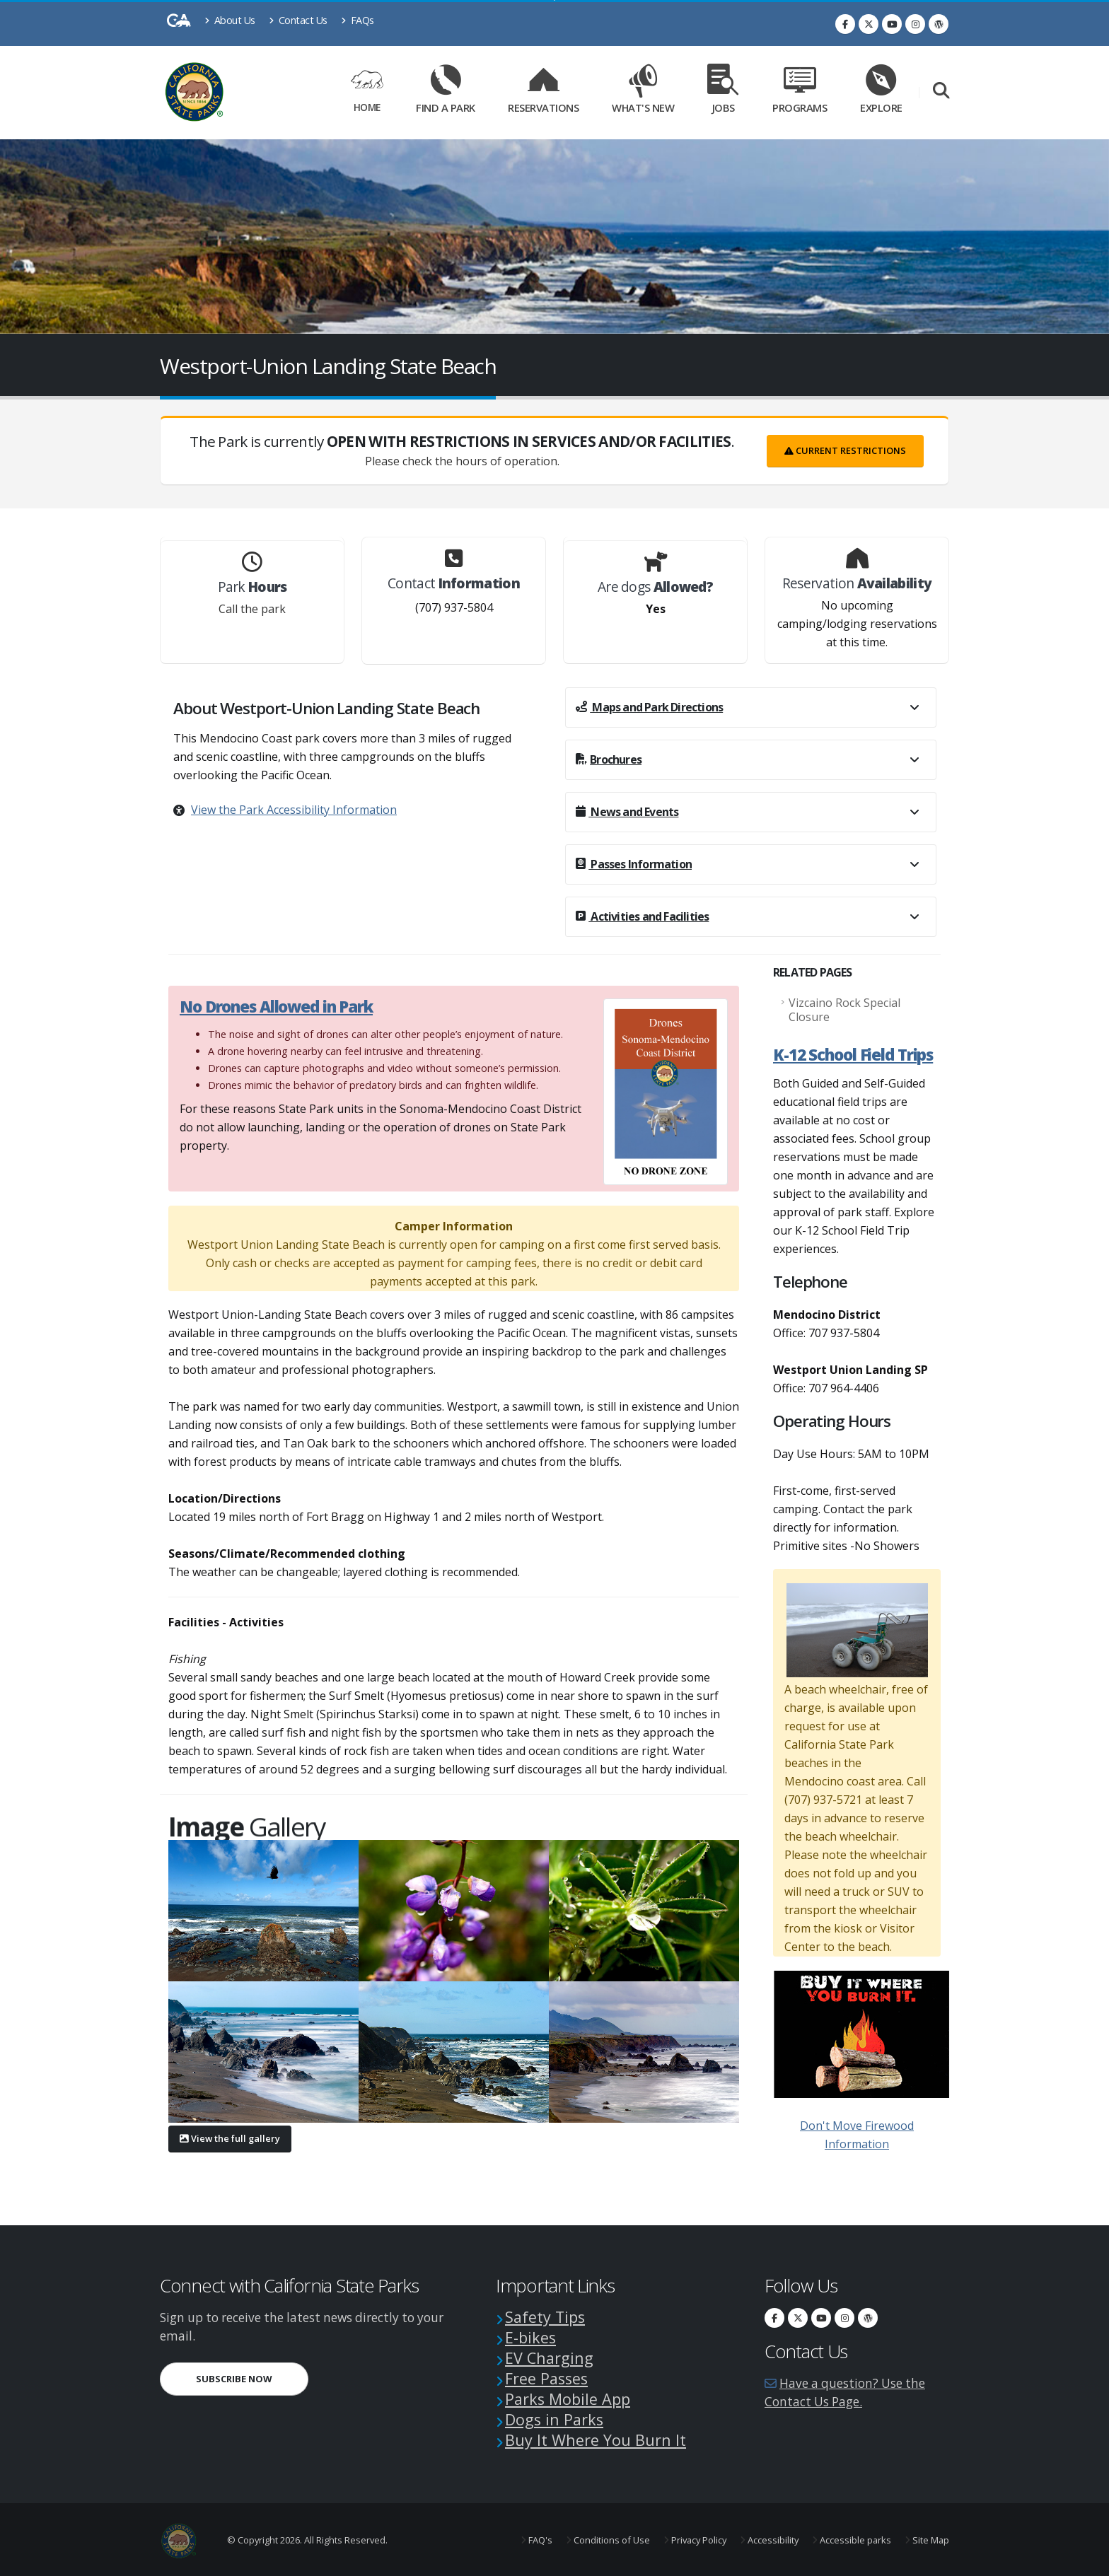  What do you see at coordinates (276, 1007) in the screenshot?
I see `No Drones Allowed in Park` at bounding box center [276, 1007].